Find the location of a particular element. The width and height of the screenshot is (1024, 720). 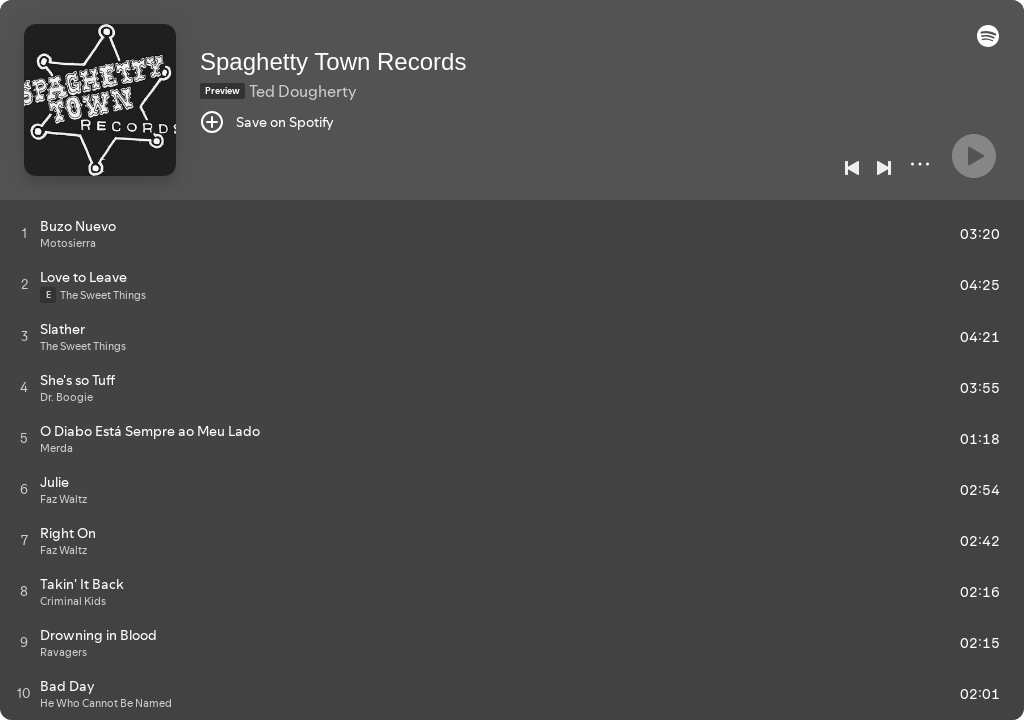

Spaghetty Town Records is located at coordinates (333, 61).